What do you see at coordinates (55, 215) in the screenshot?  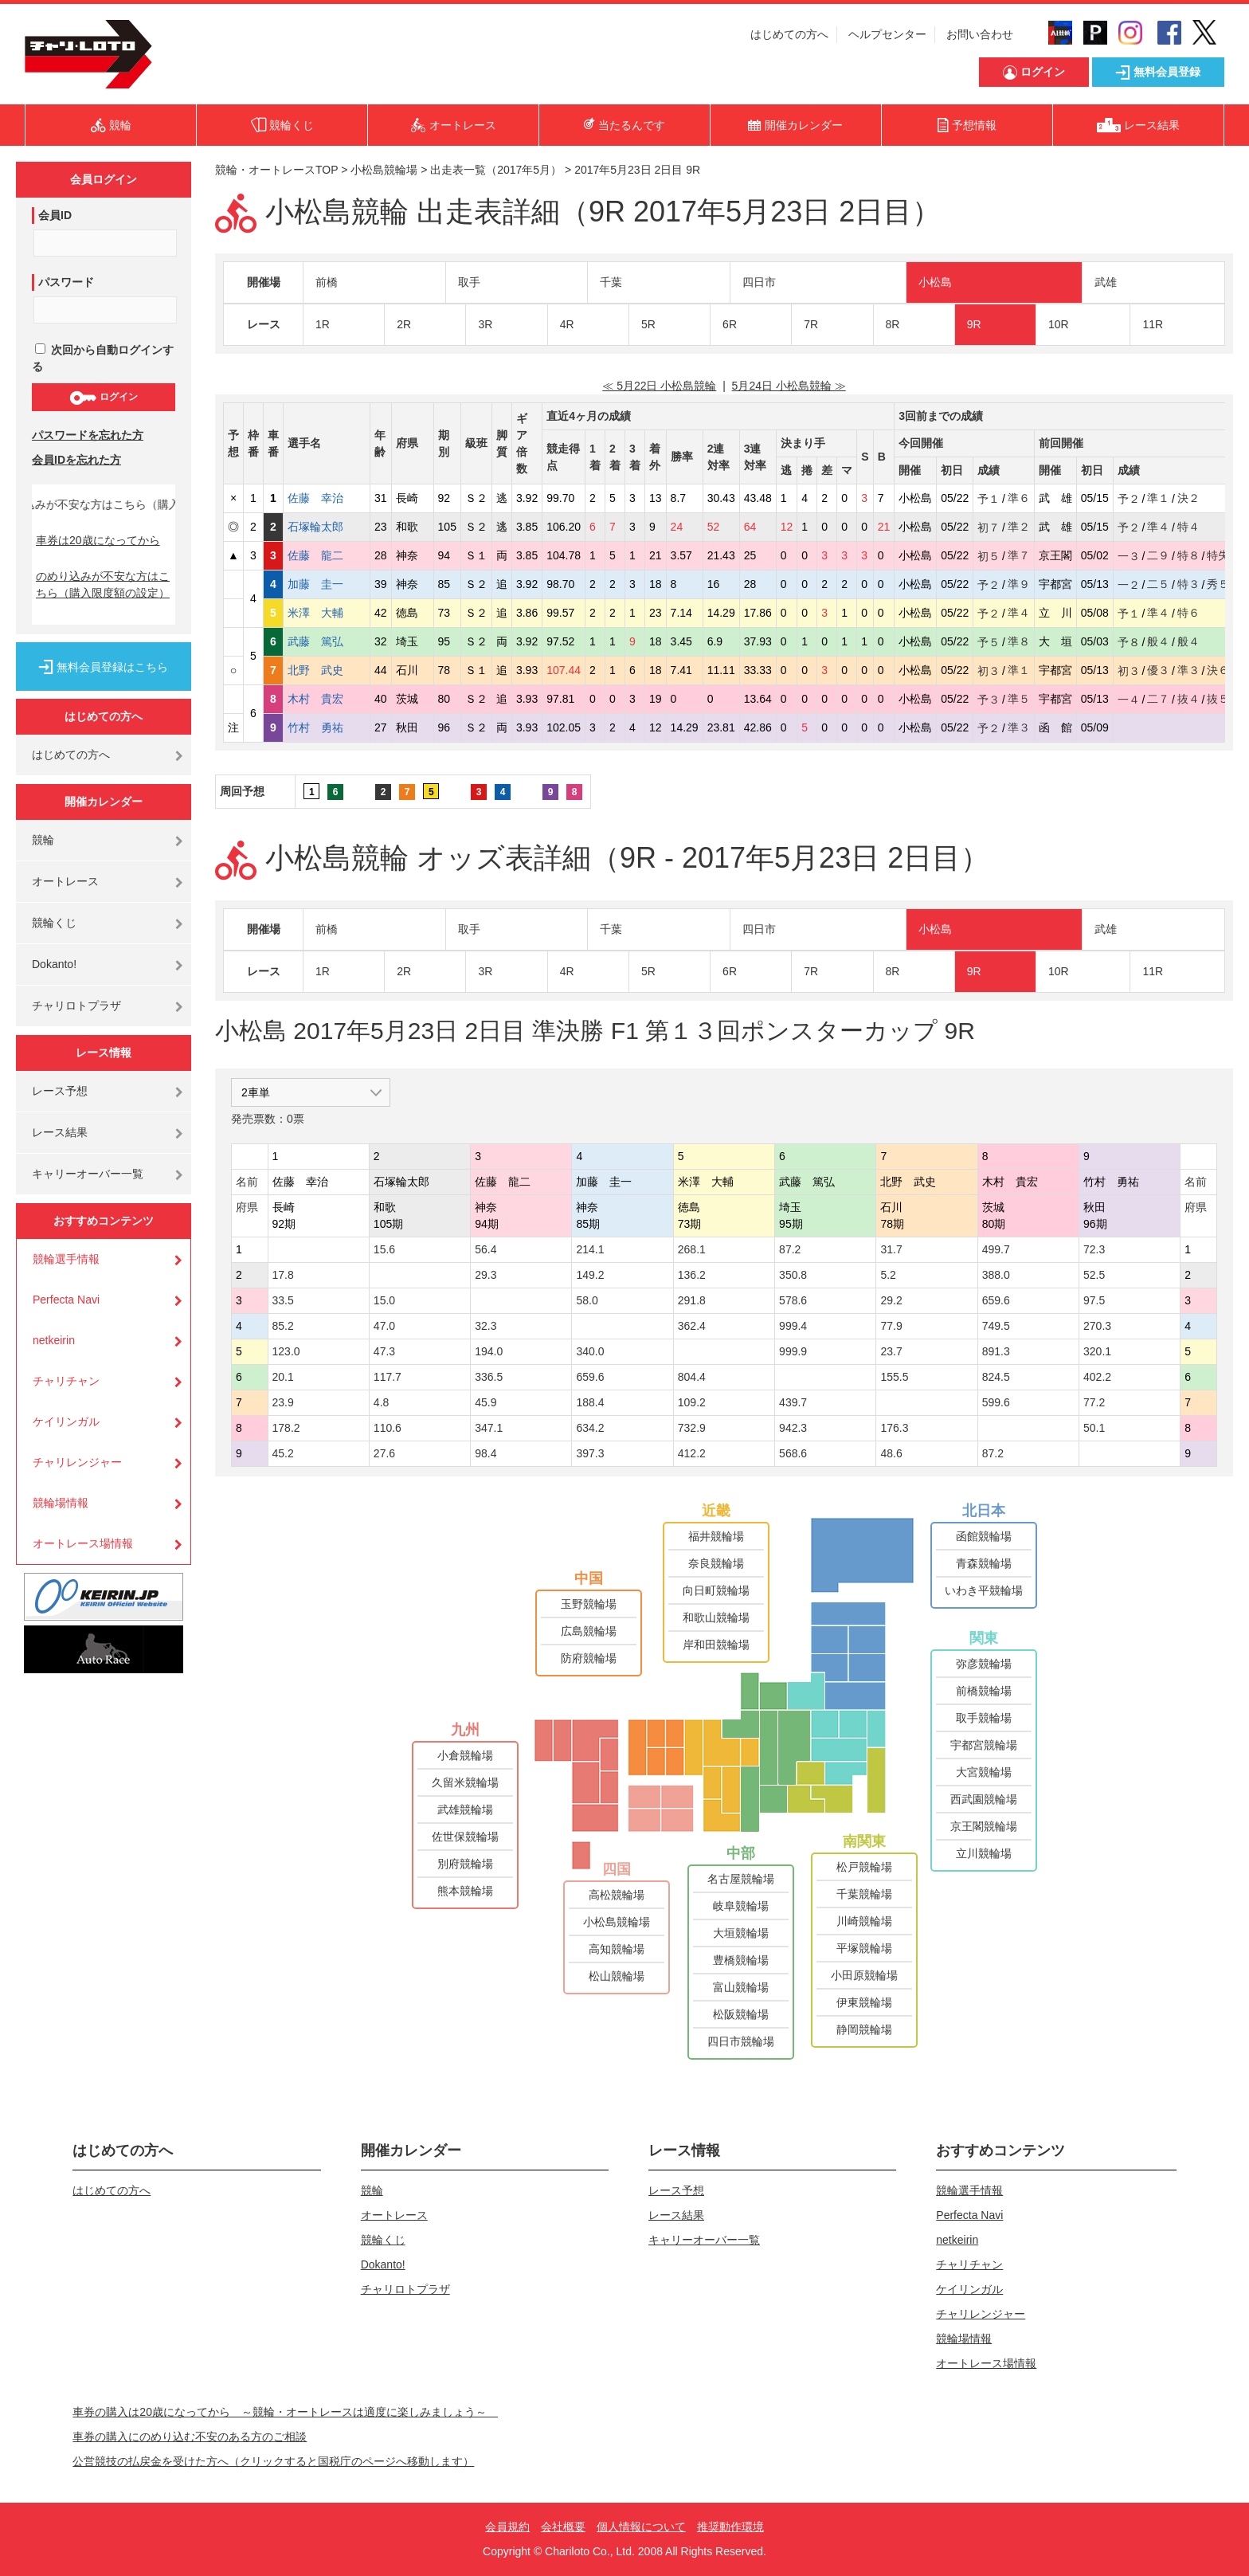 I see `会員ID` at bounding box center [55, 215].